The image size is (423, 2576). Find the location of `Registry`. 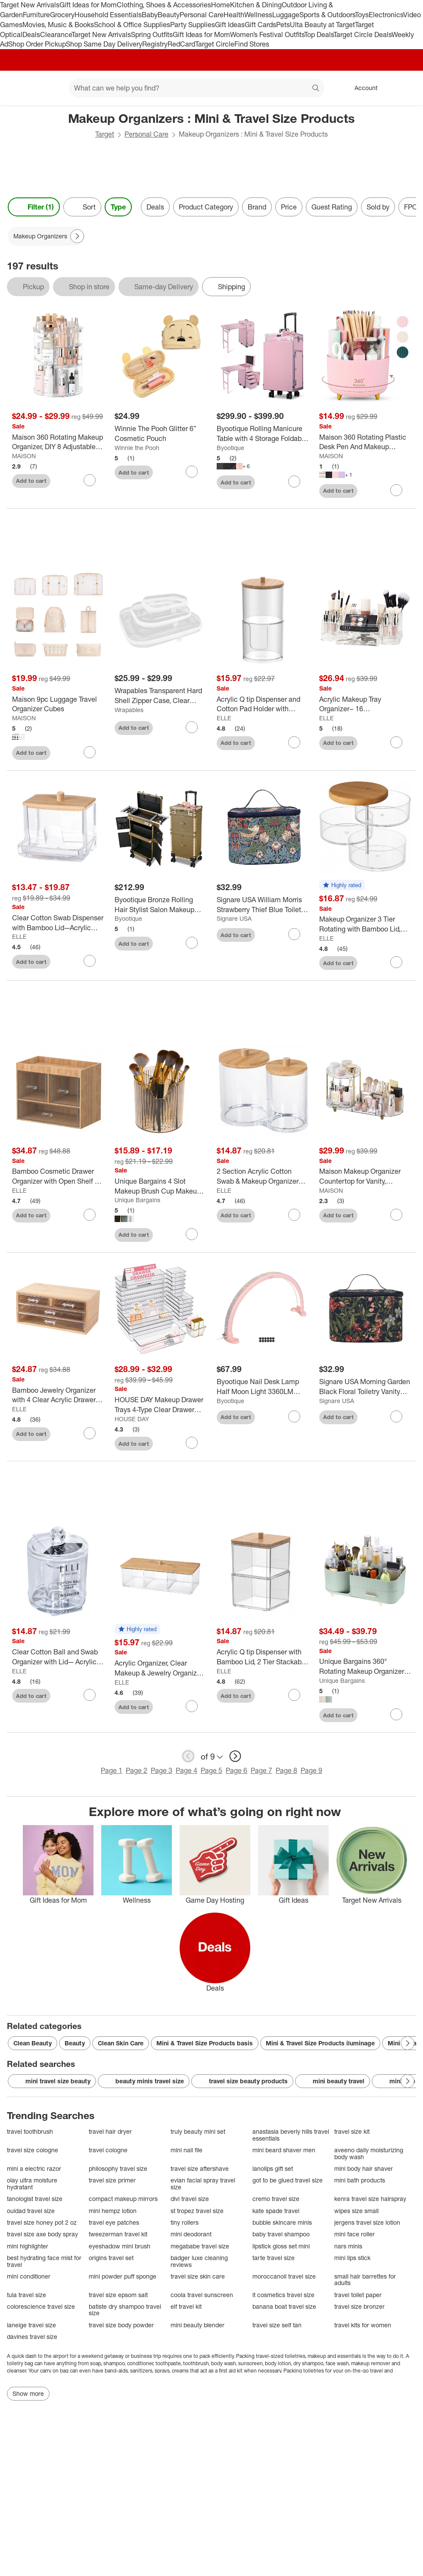

Registry is located at coordinates (155, 44).